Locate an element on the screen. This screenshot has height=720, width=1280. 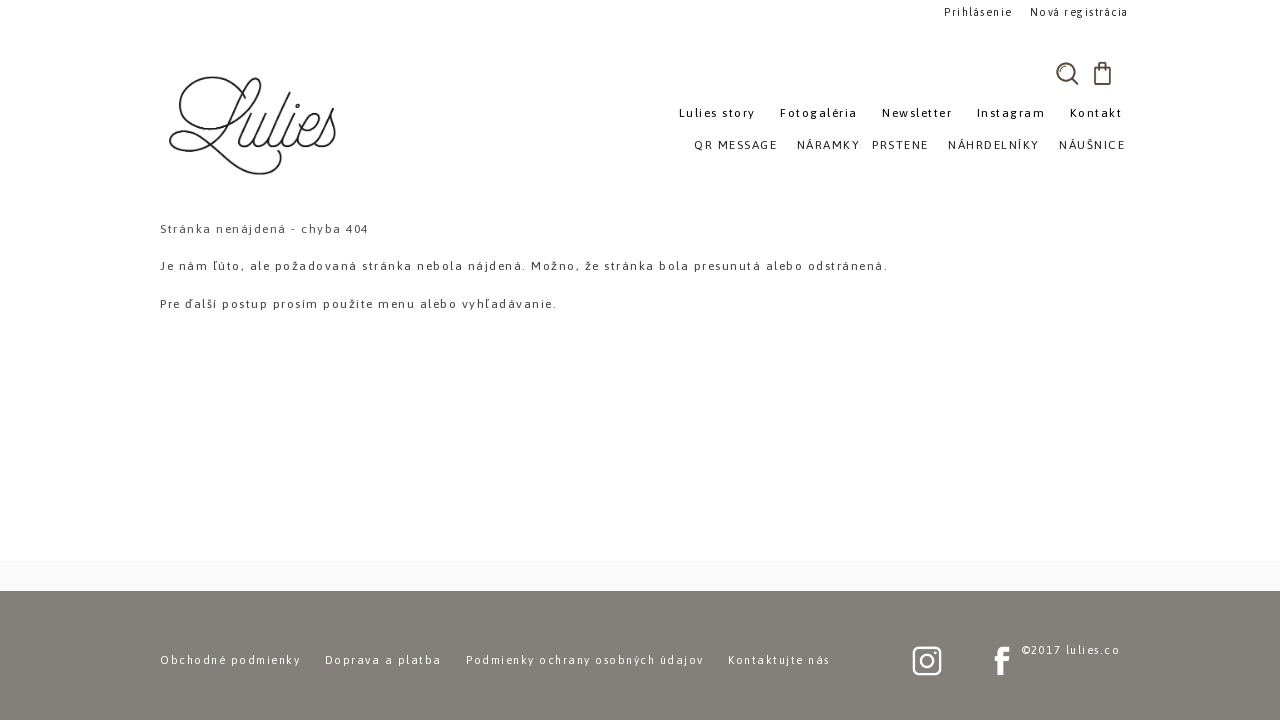
Prihlásenie is located at coordinates (978, 11).